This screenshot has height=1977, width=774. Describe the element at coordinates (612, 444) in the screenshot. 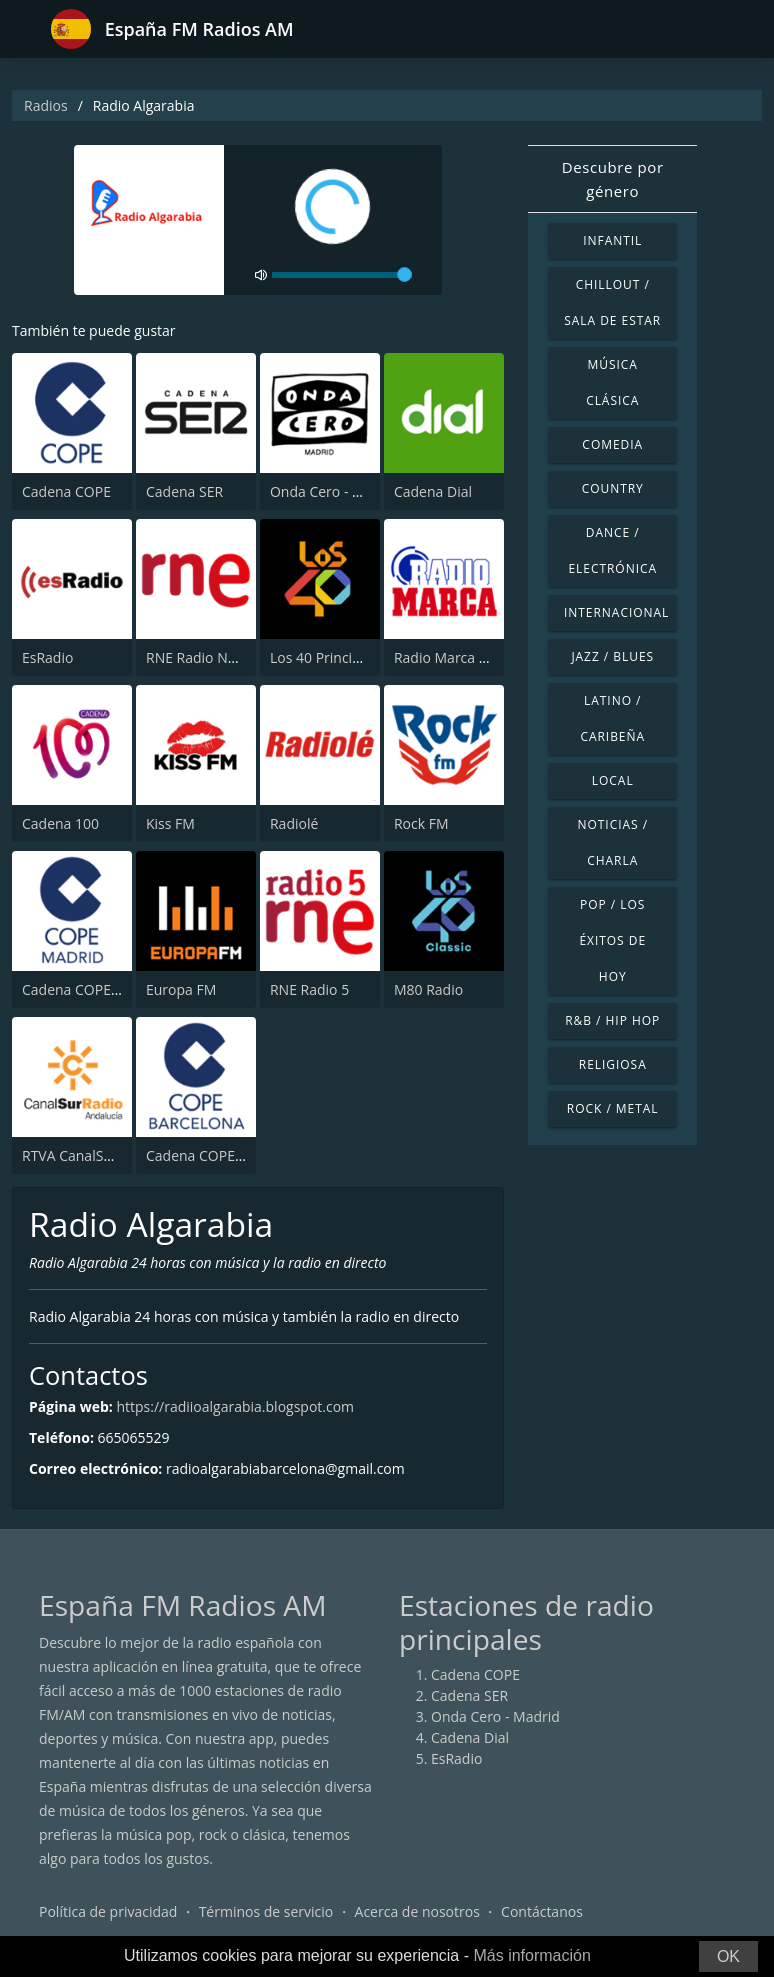

I see `Comedia` at that location.